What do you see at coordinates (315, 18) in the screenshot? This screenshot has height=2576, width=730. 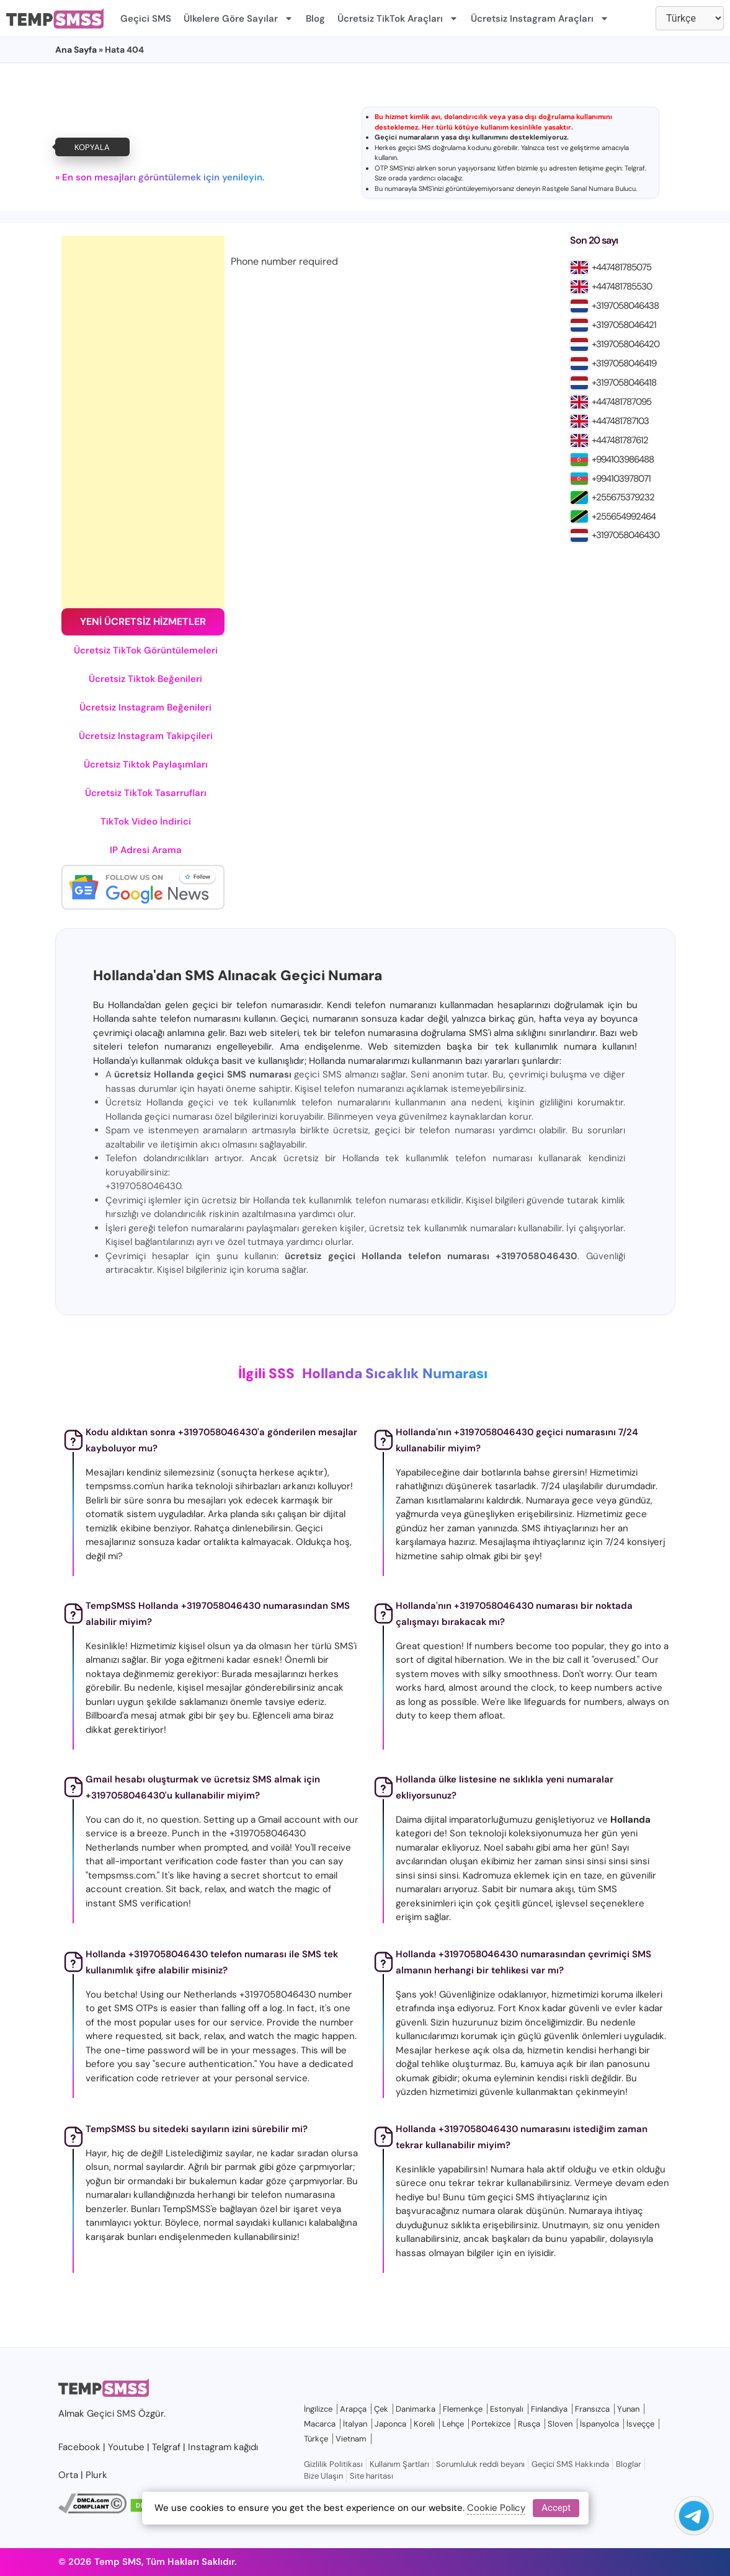 I see `Blog` at bounding box center [315, 18].